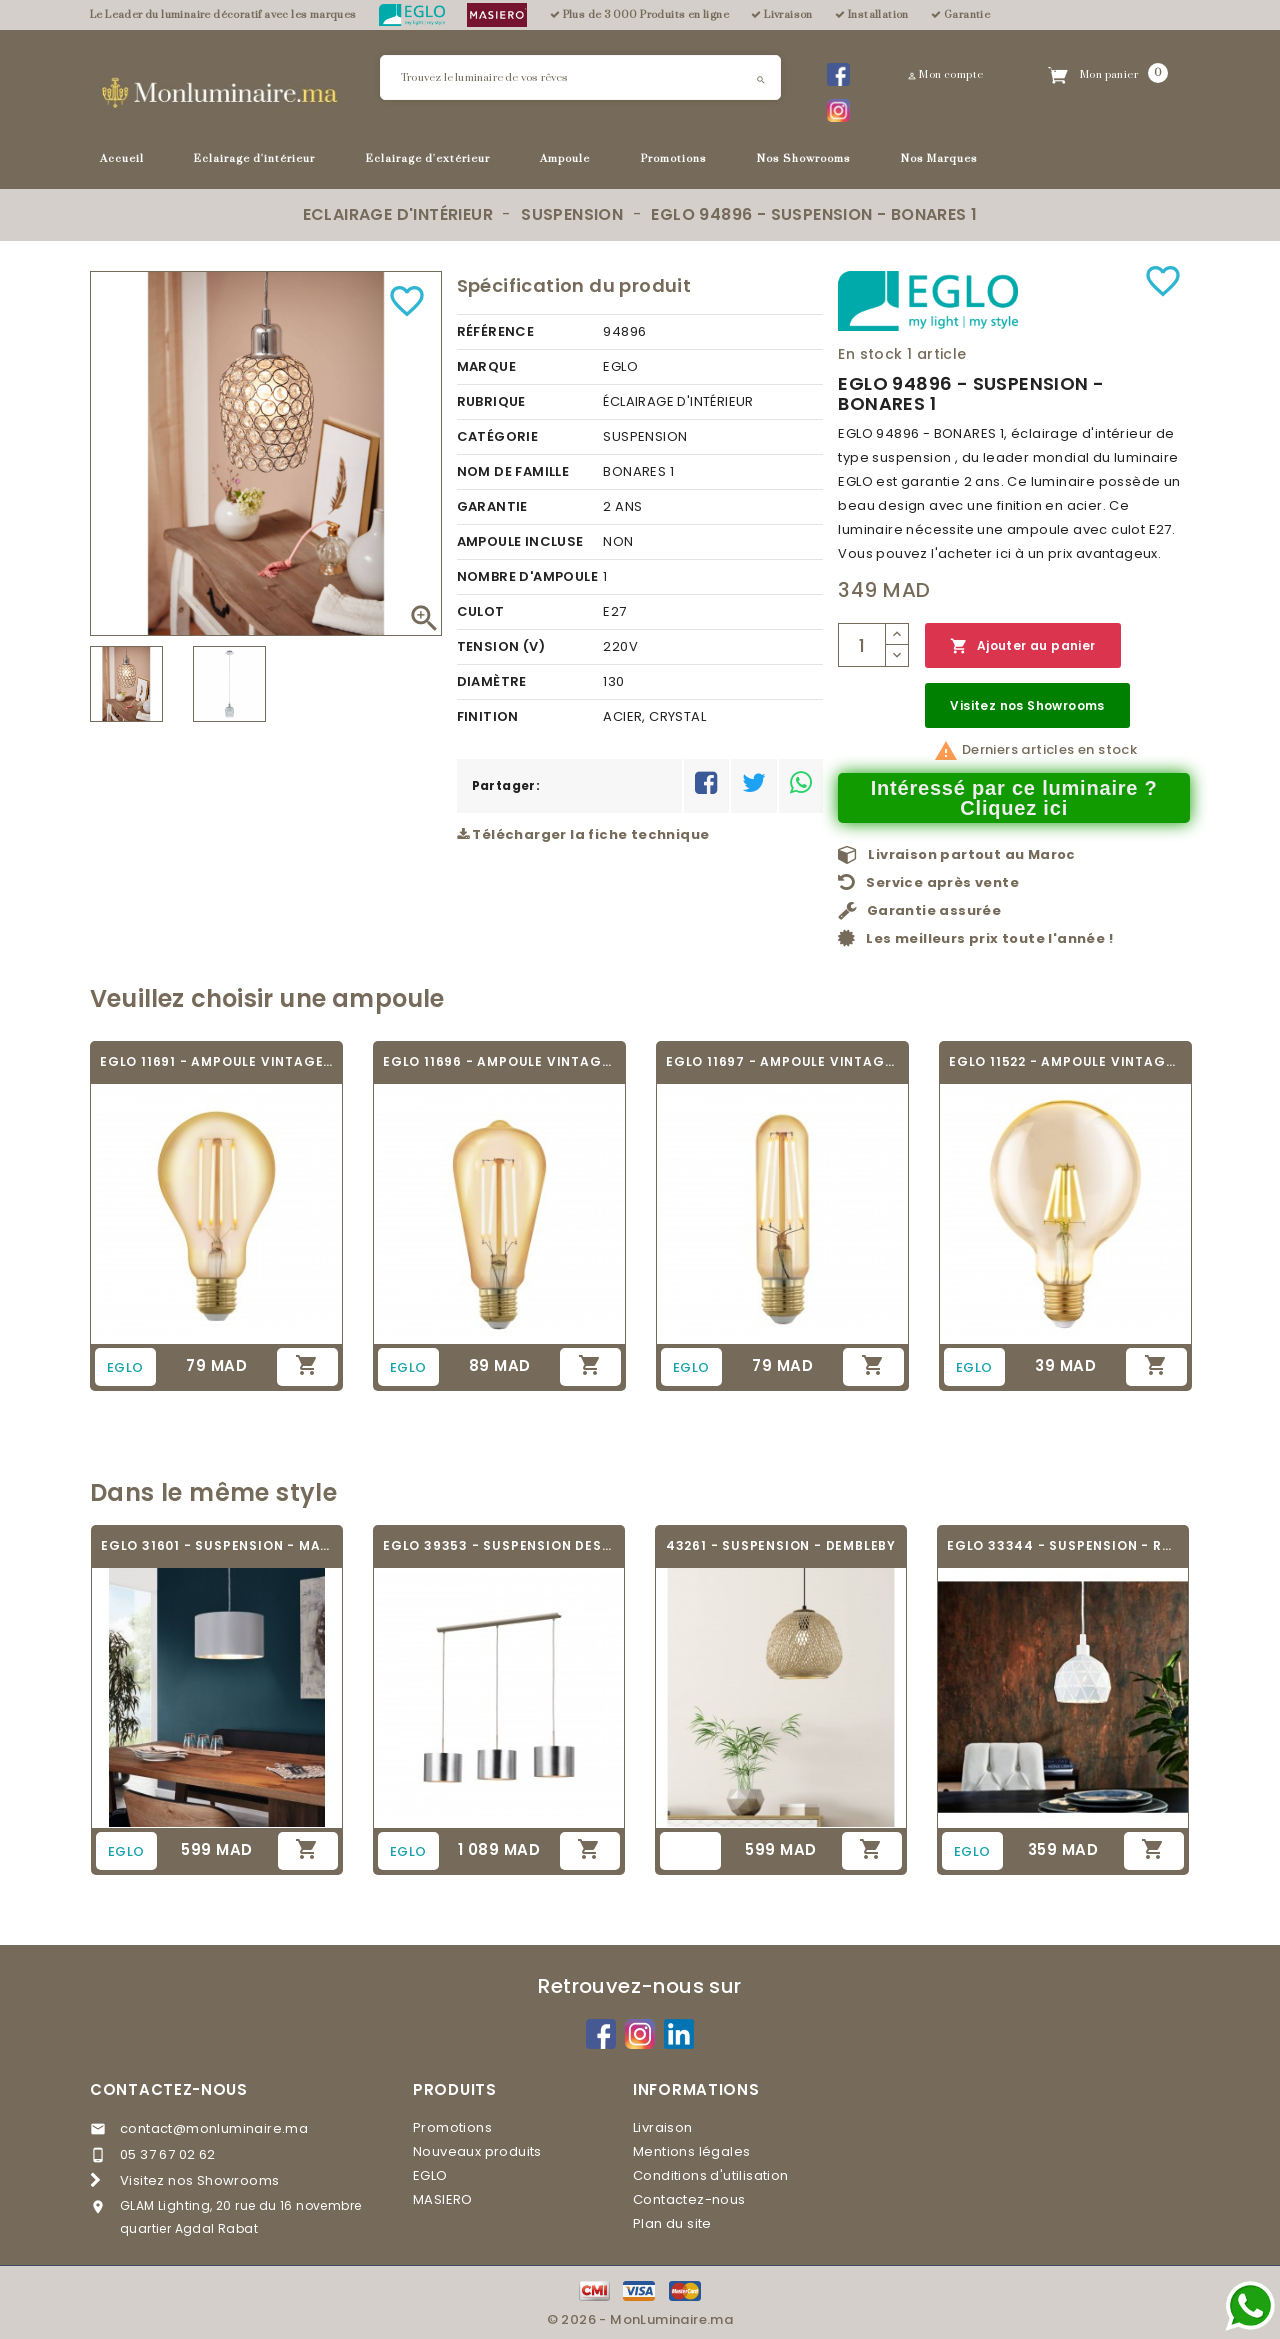 The image size is (1280, 2339). Describe the element at coordinates (430, 2175) in the screenshot. I see `EGLO` at that location.